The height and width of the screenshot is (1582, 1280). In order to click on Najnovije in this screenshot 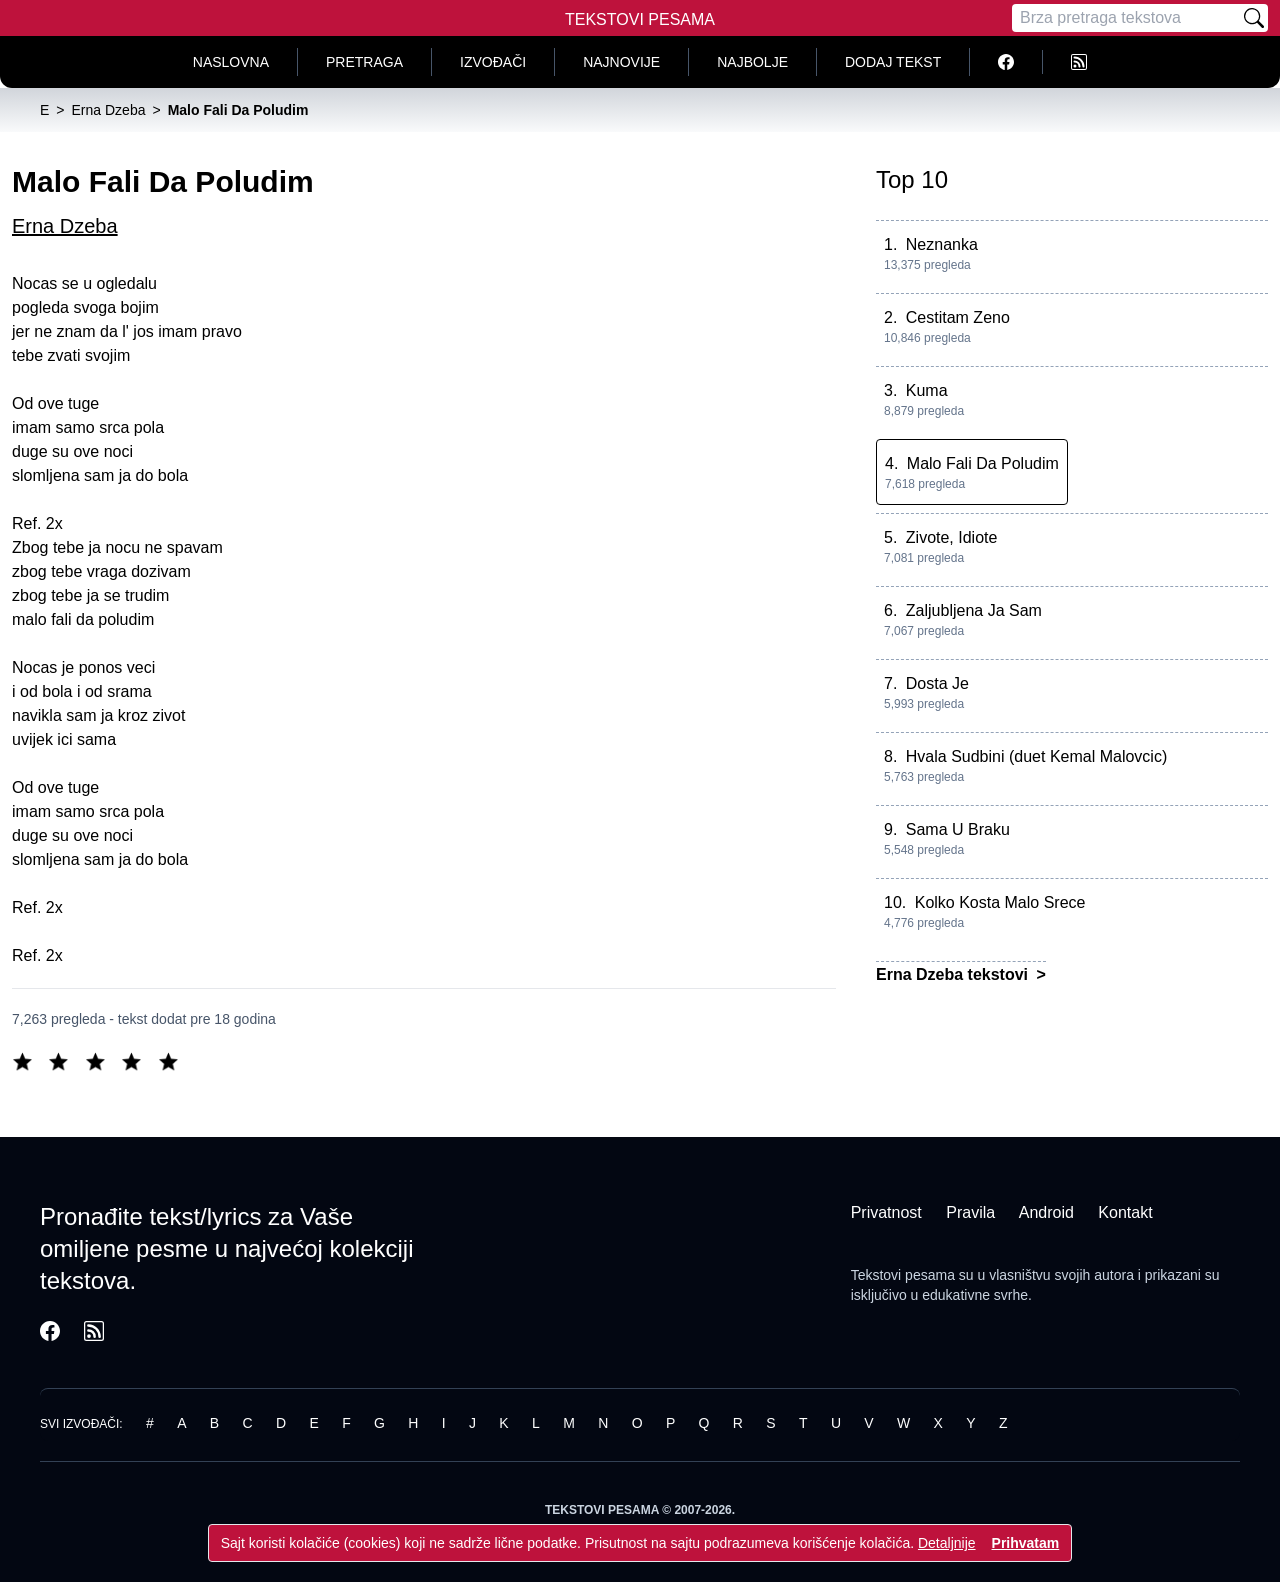, I will do `click(621, 62)`.